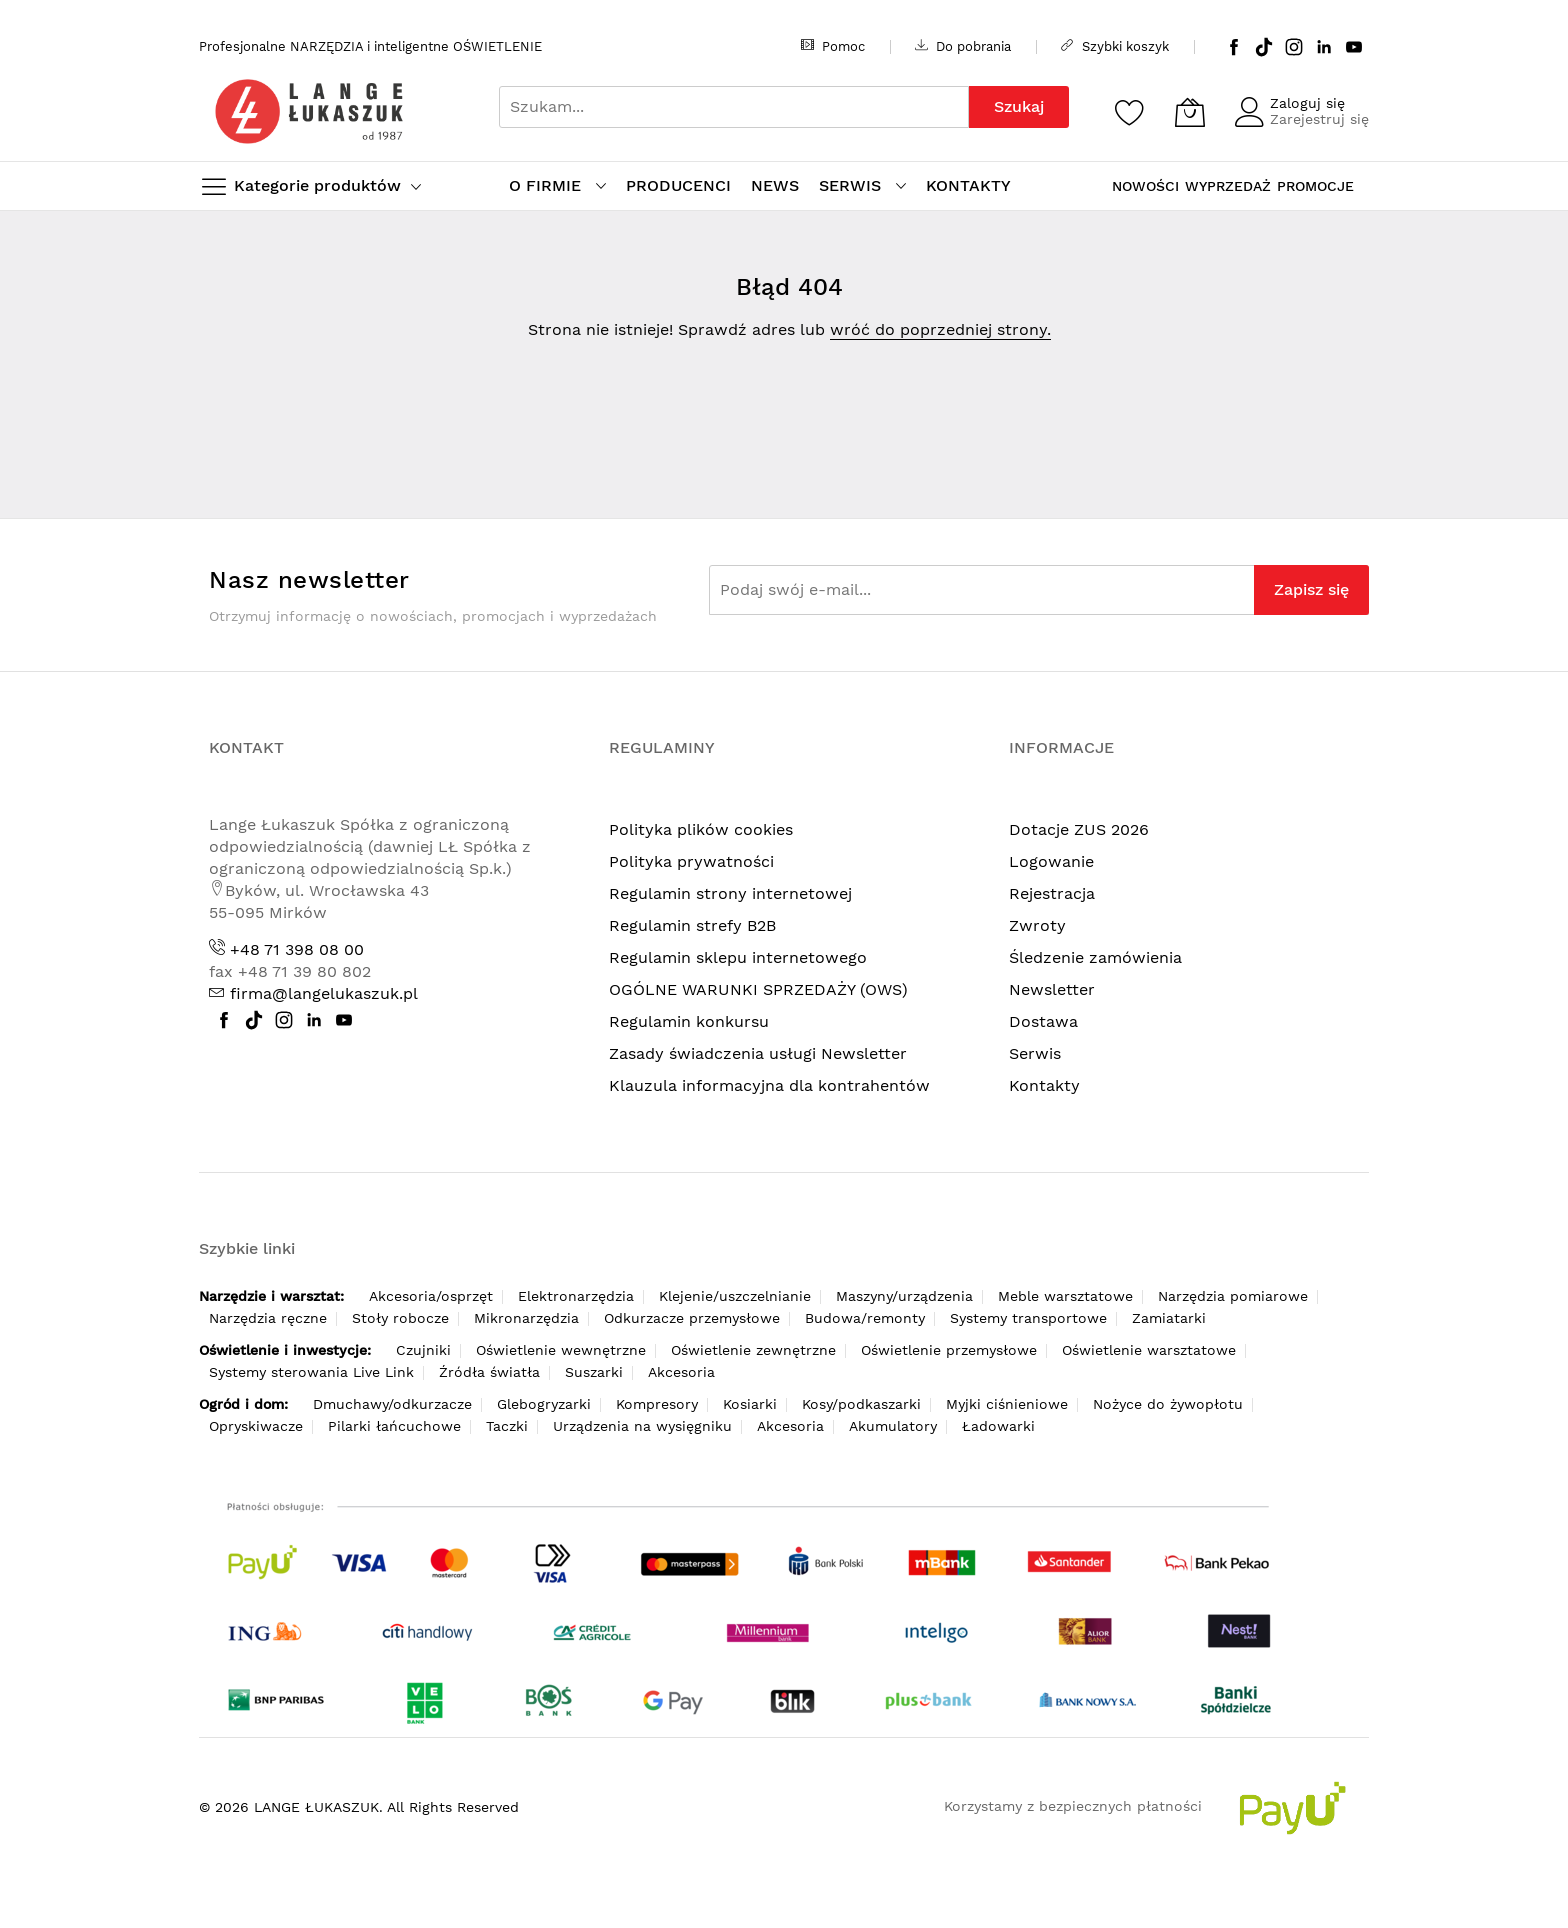  What do you see at coordinates (526, 1318) in the screenshot?
I see `Mikronarzędzia` at bounding box center [526, 1318].